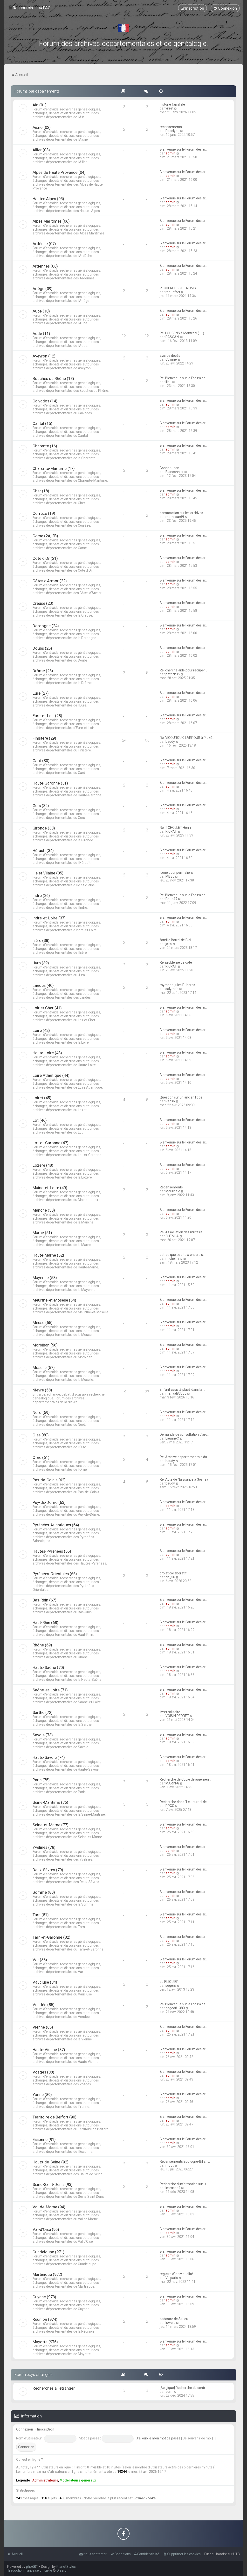 The width and height of the screenshot is (247, 2576). What do you see at coordinates (41, 693) in the screenshot?
I see `Eure (27)` at bounding box center [41, 693].